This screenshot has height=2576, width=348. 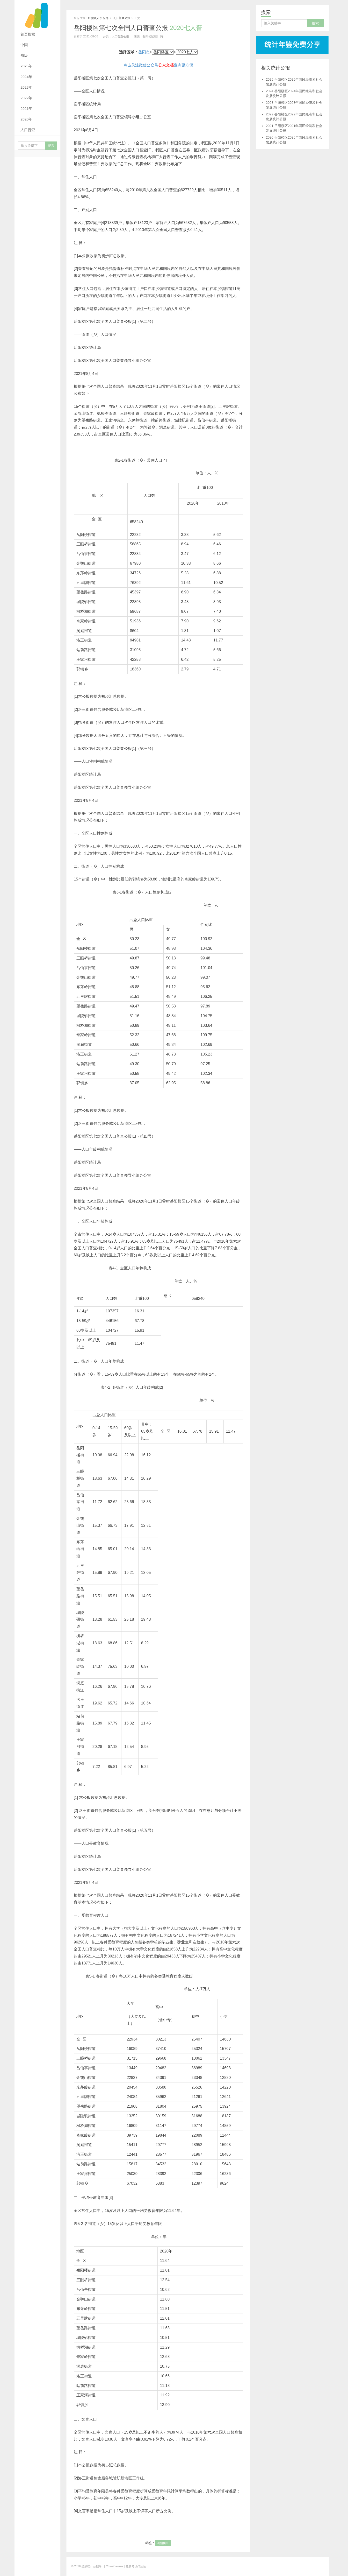 I want to click on 红黑统计公报库, so click(x=37, y=14).